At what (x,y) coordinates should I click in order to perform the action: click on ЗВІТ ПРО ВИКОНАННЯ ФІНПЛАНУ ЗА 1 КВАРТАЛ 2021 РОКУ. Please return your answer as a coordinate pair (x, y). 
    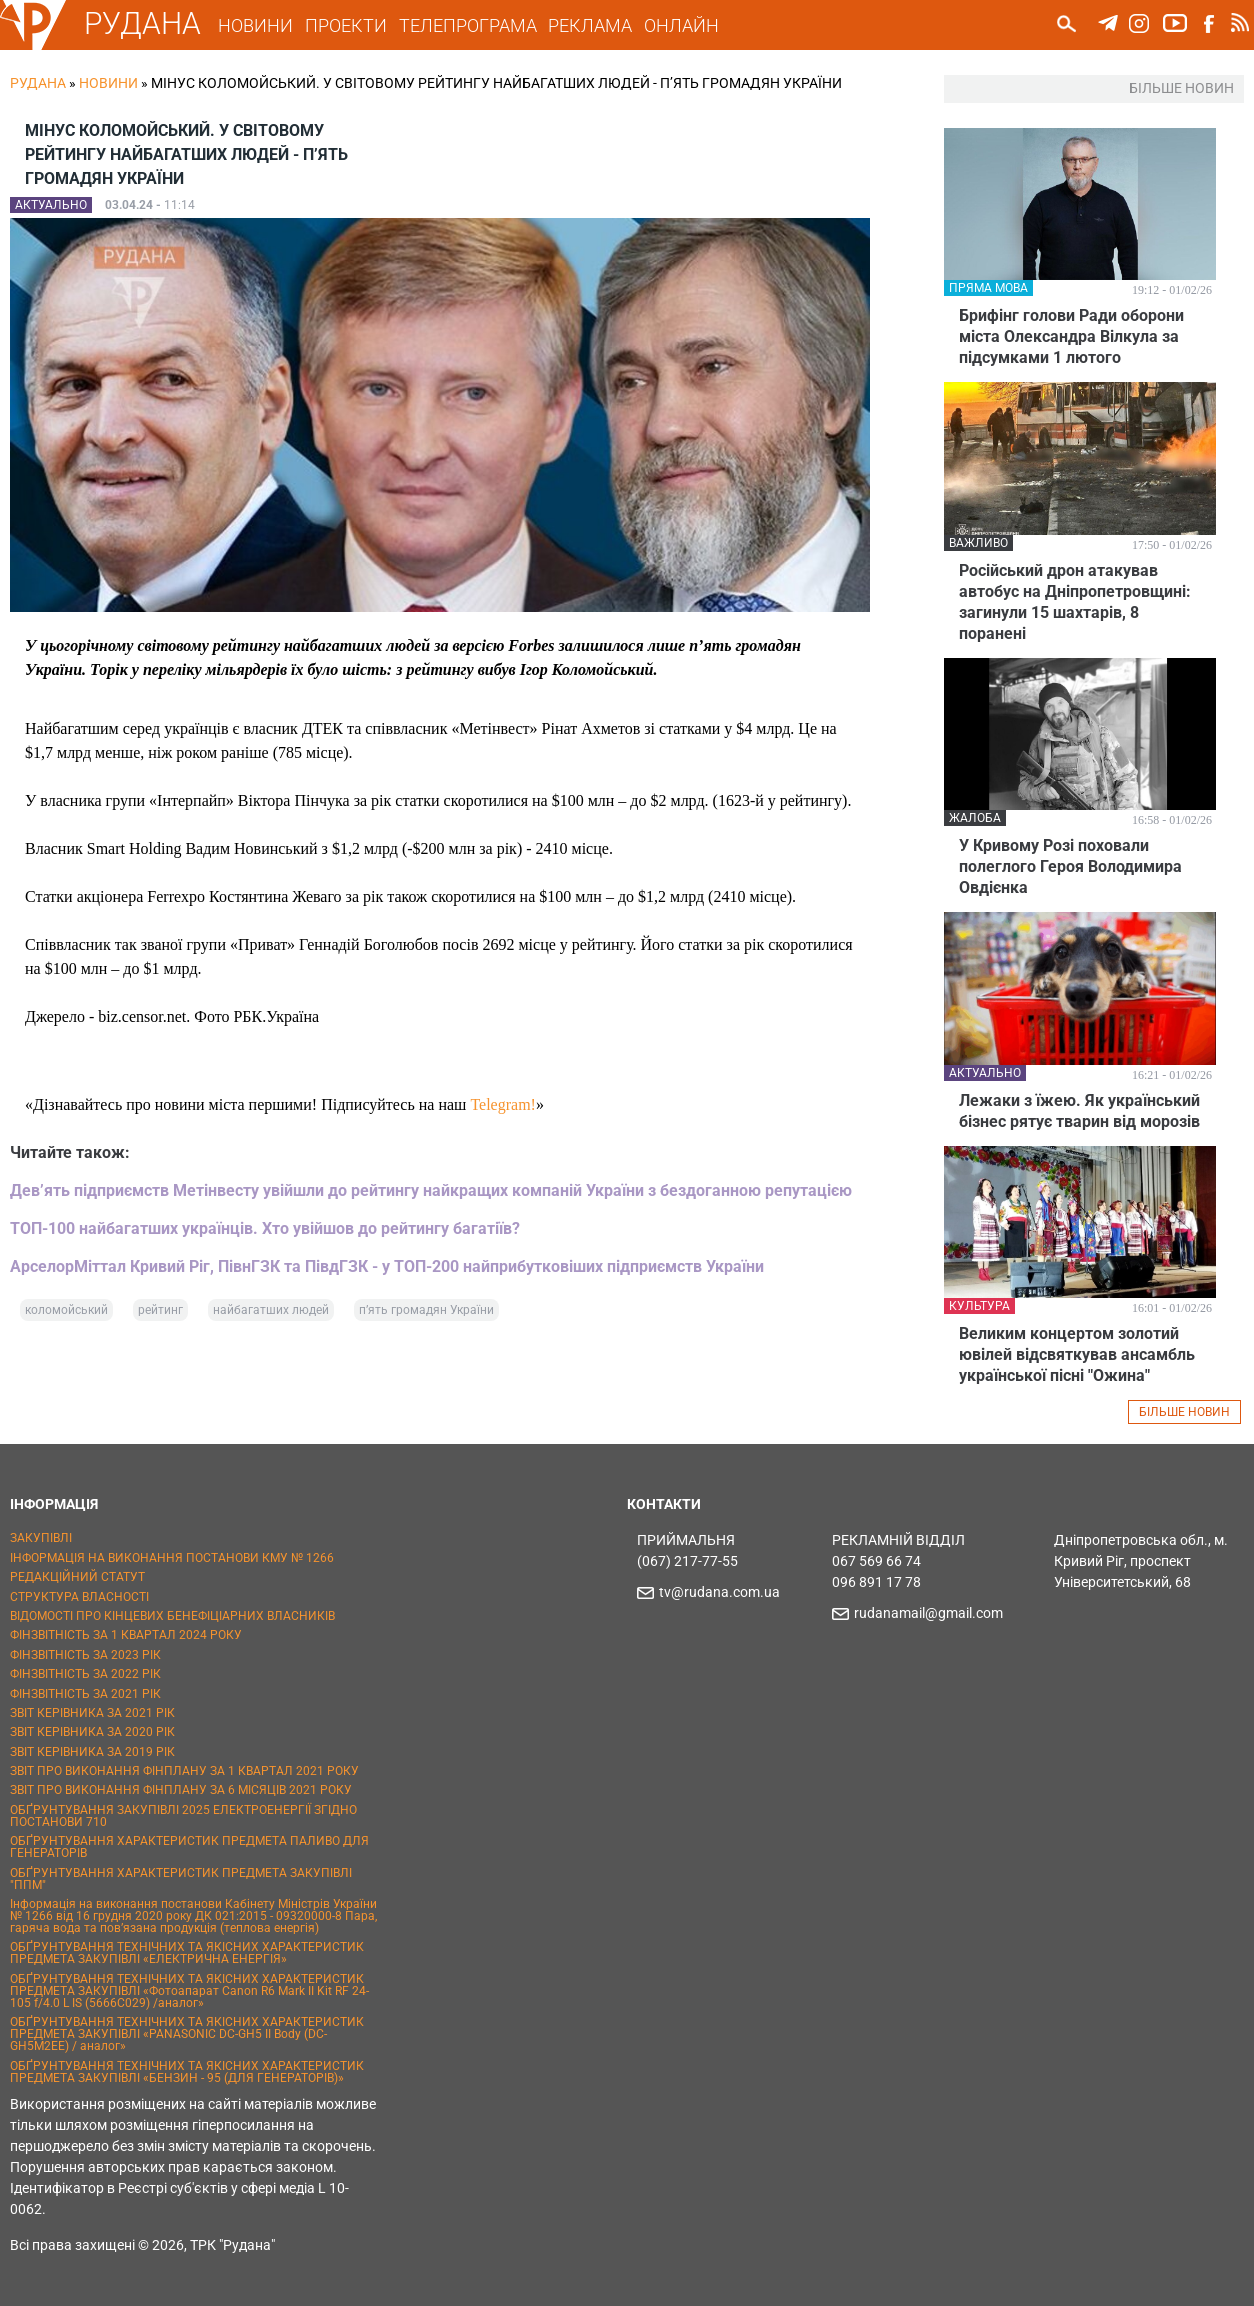
    Looking at the image, I should click on (184, 1771).